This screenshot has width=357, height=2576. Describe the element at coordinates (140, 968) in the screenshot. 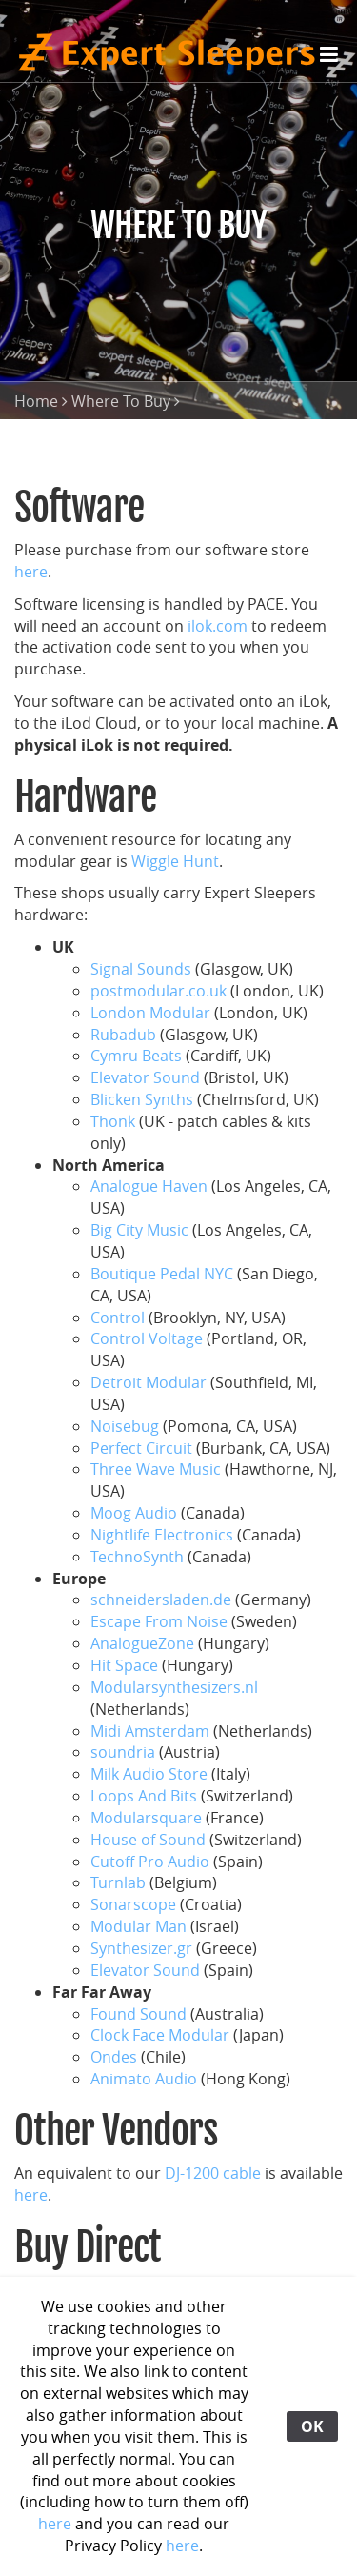

I see `Signal Sounds` at that location.